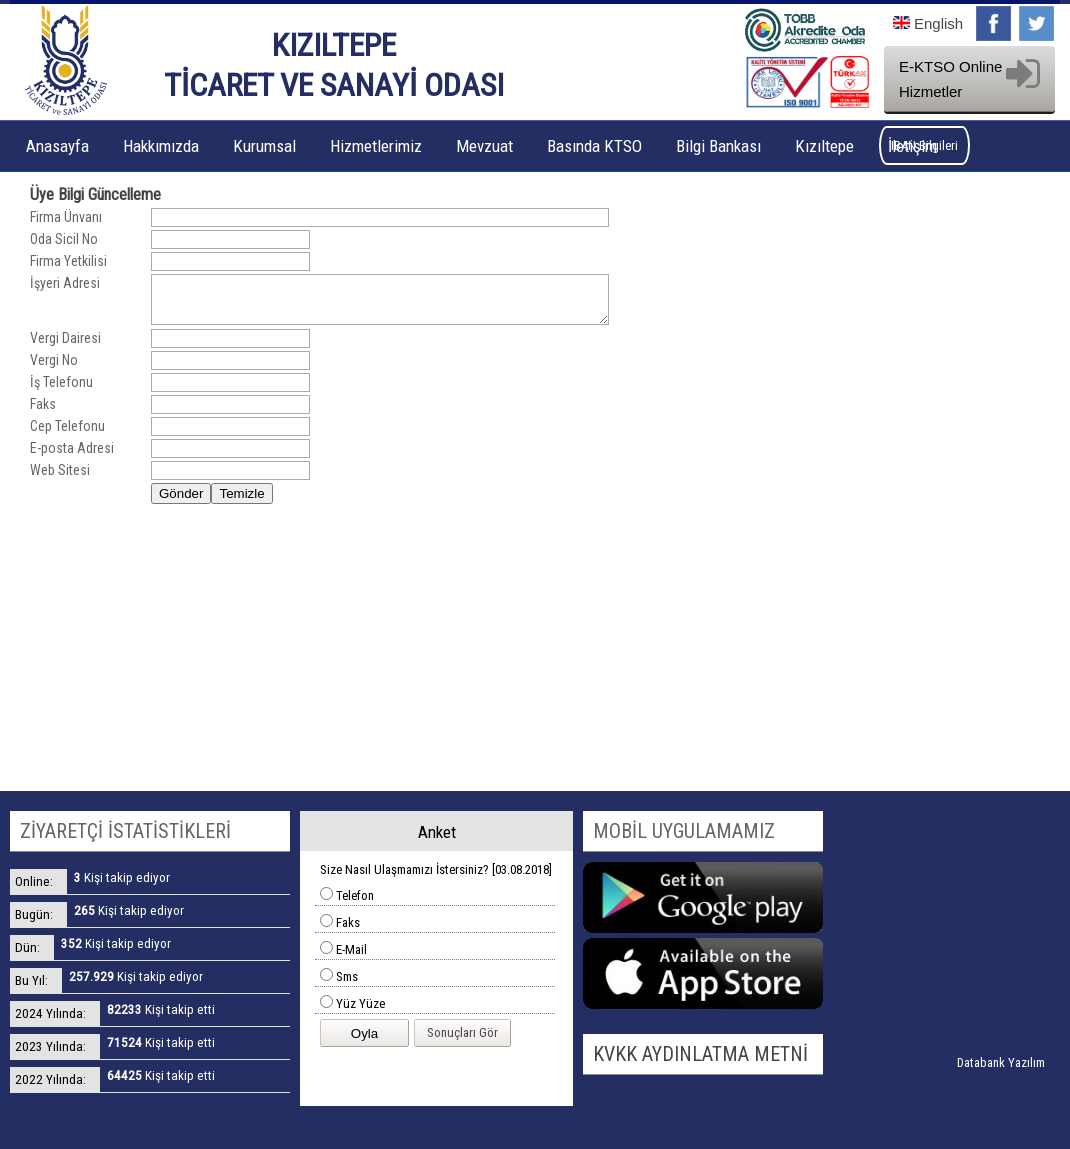 The height and width of the screenshot is (1149, 1070). What do you see at coordinates (718, 146) in the screenshot?
I see `Bilgi Bankası` at bounding box center [718, 146].